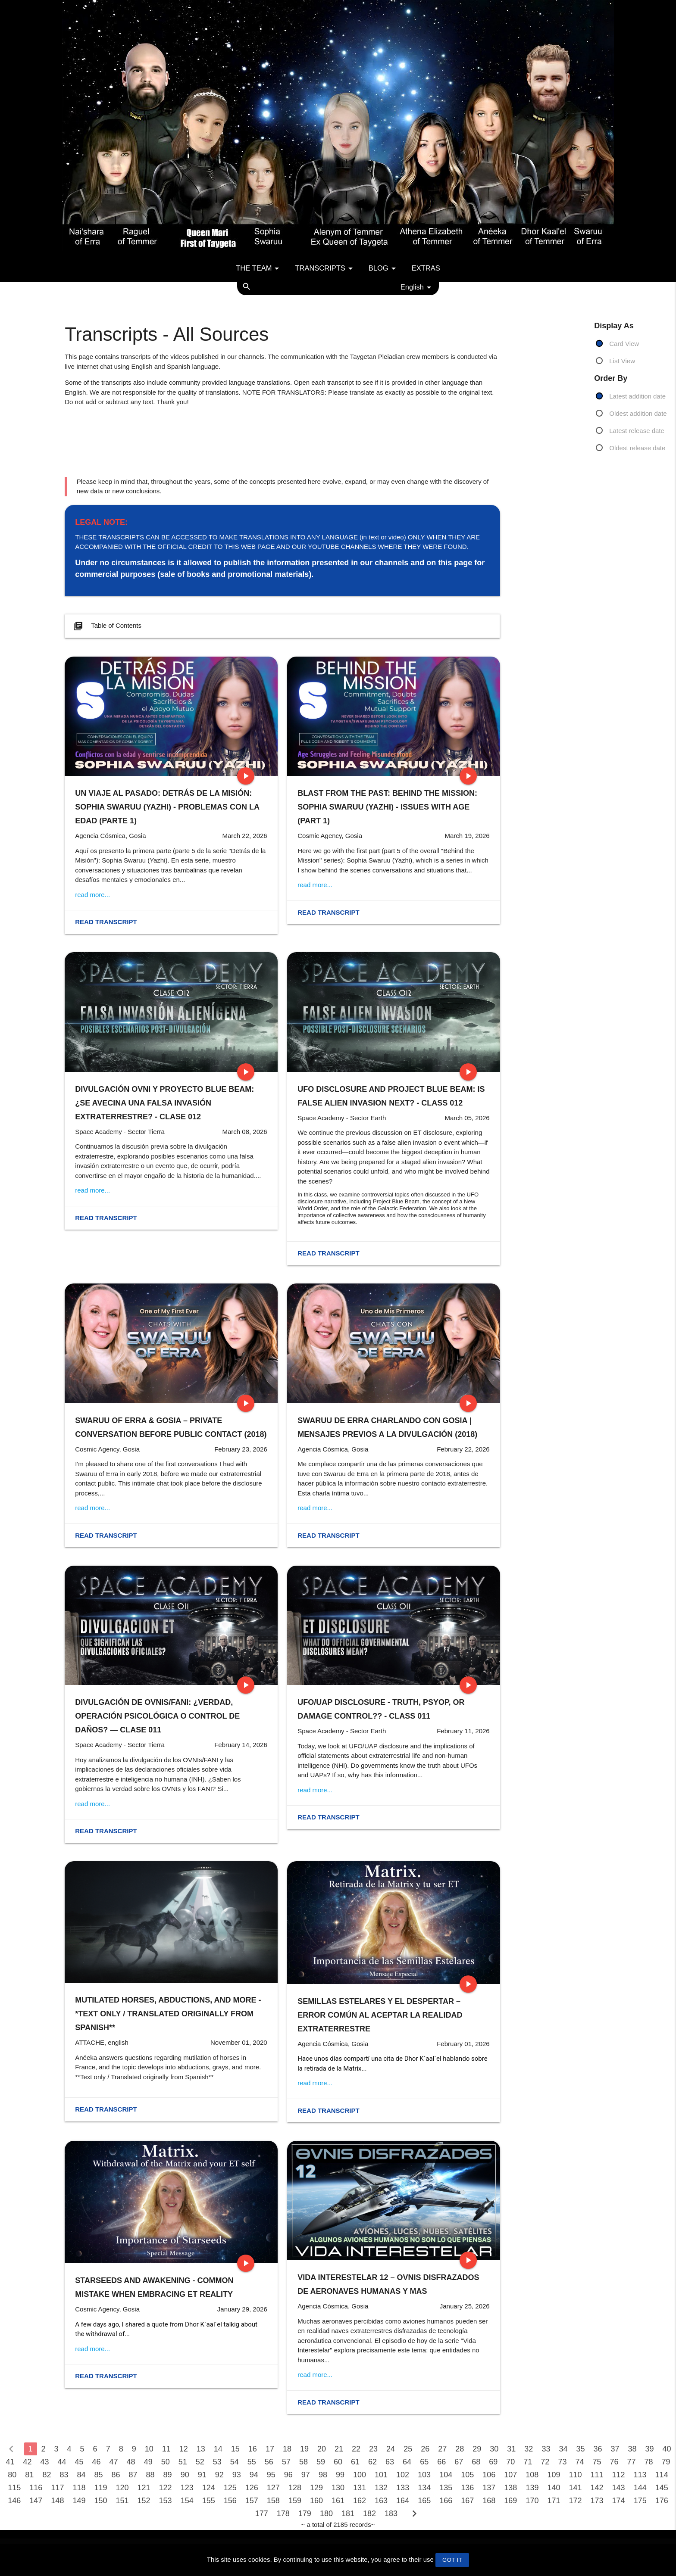 The height and width of the screenshot is (2576, 676). What do you see at coordinates (527, 2462) in the screenshot?
I see `71` at bounding box center [527, 2462].